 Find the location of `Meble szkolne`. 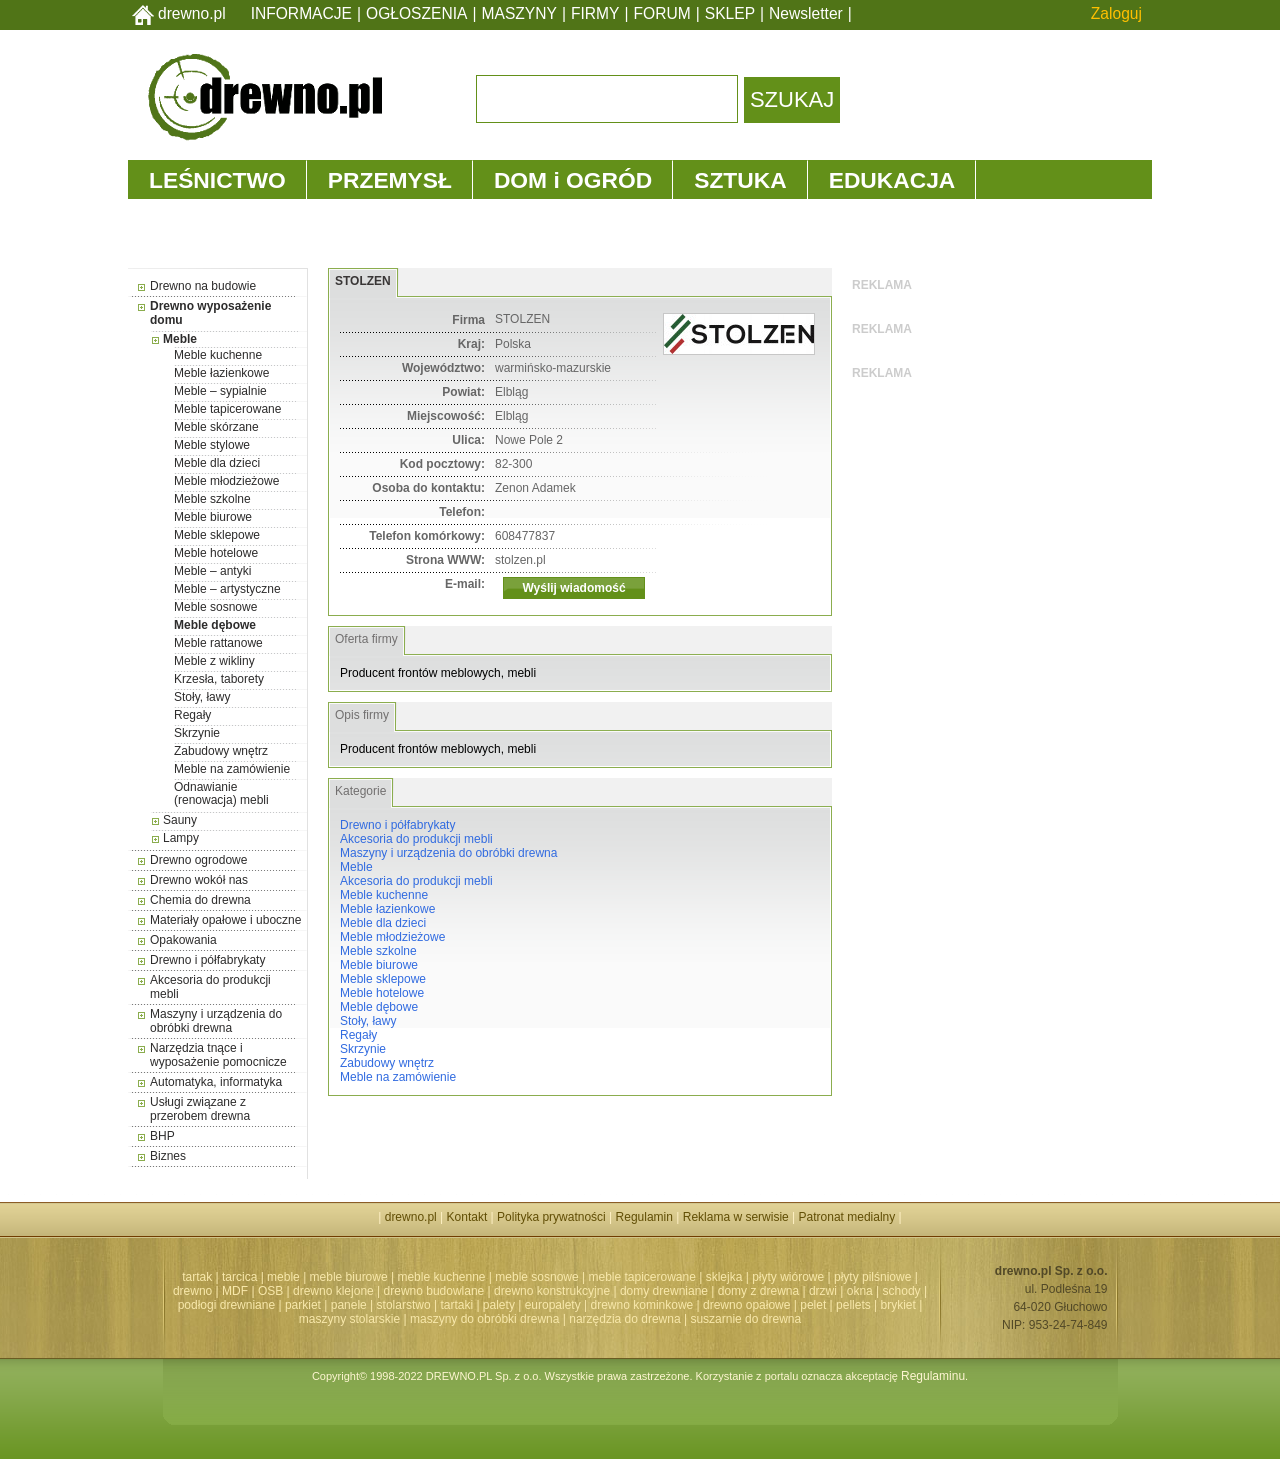

Meble szkolne is located at coordinates (212, 499).